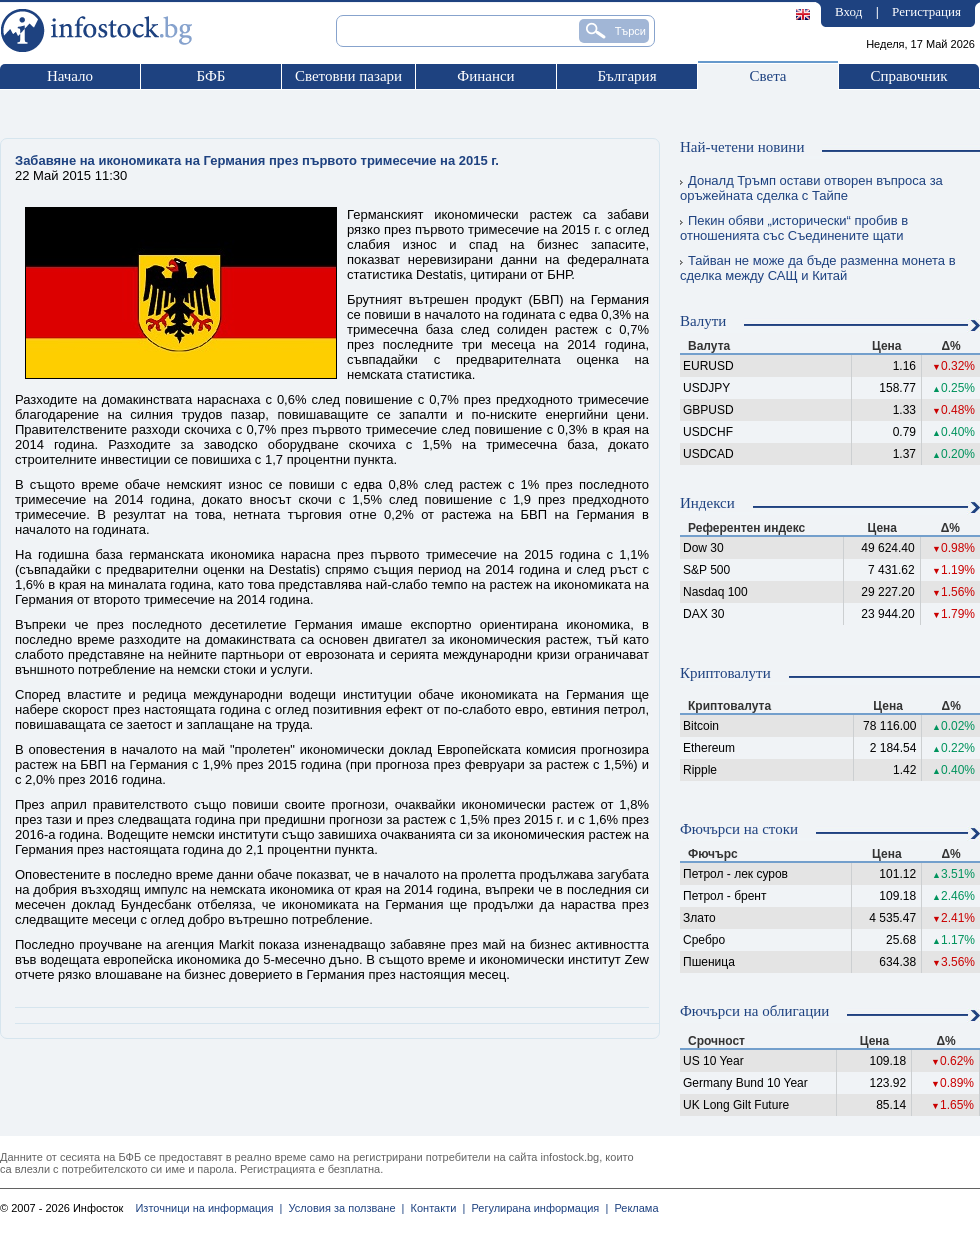 The height and width of the screenshot is (1248, 980). Describe the element at coordinates (818, 268) in the screenshot. I see `Тайван не може да бъде разменна монета в сделка между САЩ и Китай` at that location.